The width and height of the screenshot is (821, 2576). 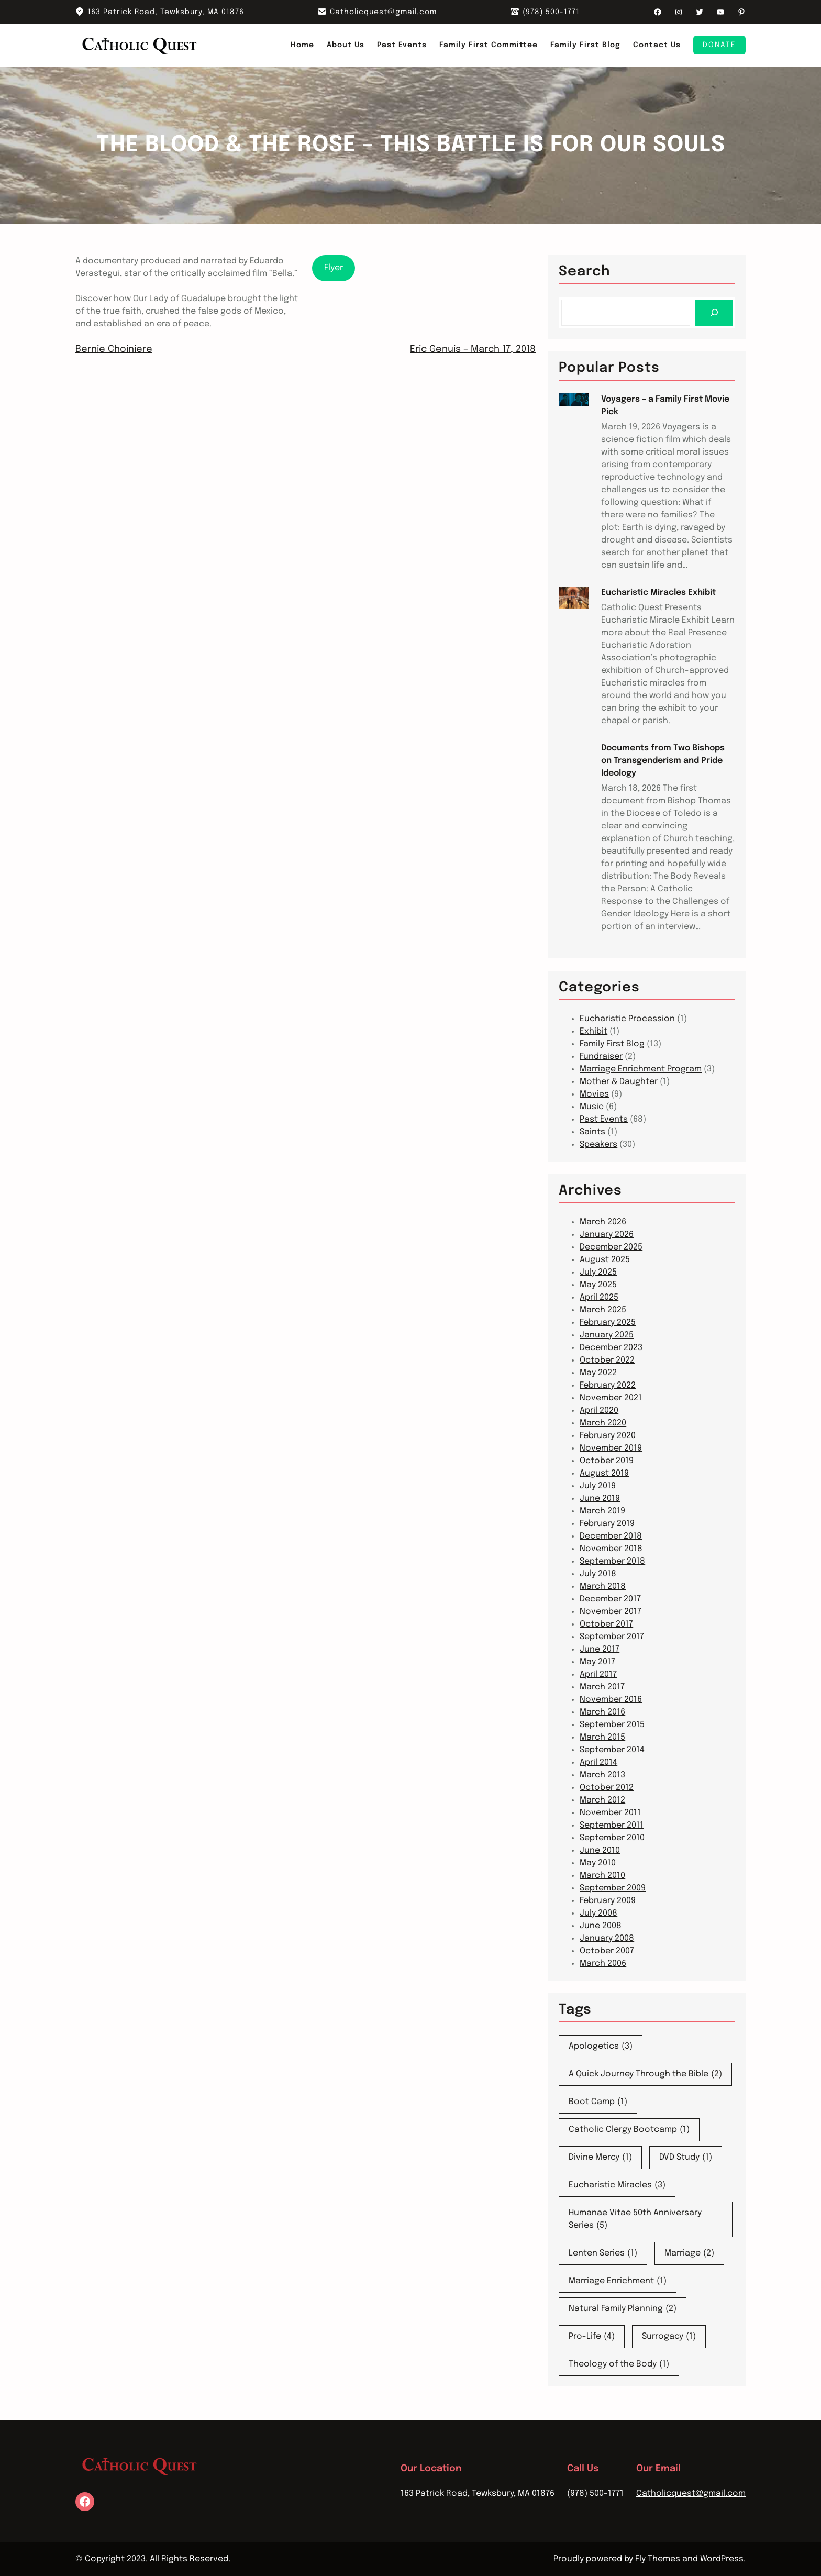 I want to click on Marriage Enrichment Program, so click(x=641, y=1069).